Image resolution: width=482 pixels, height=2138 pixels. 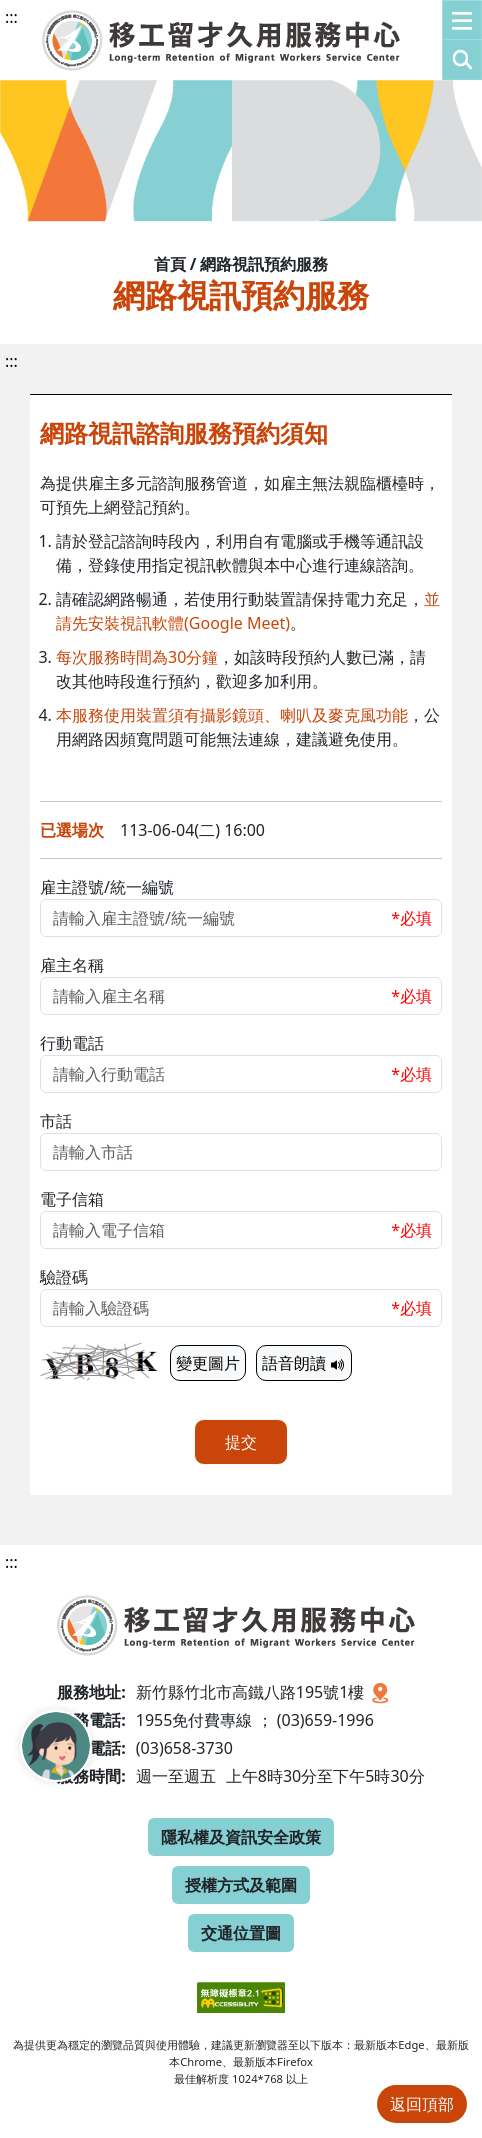 I want to click on 隱私權及資訊安全政策, so click(x=241, y=1837).